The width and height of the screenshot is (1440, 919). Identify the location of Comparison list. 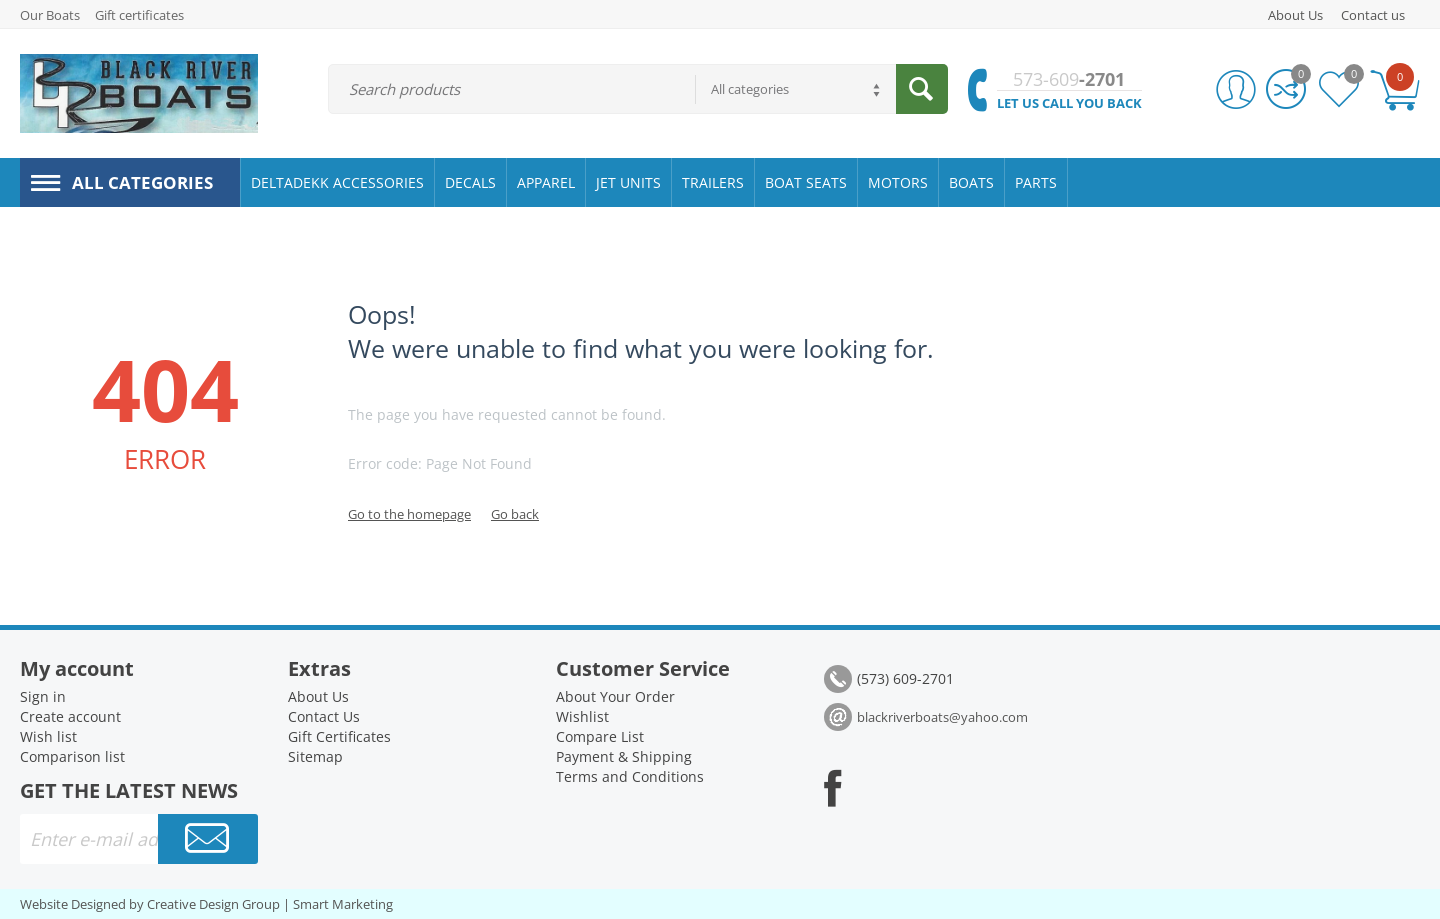
(72, 756).